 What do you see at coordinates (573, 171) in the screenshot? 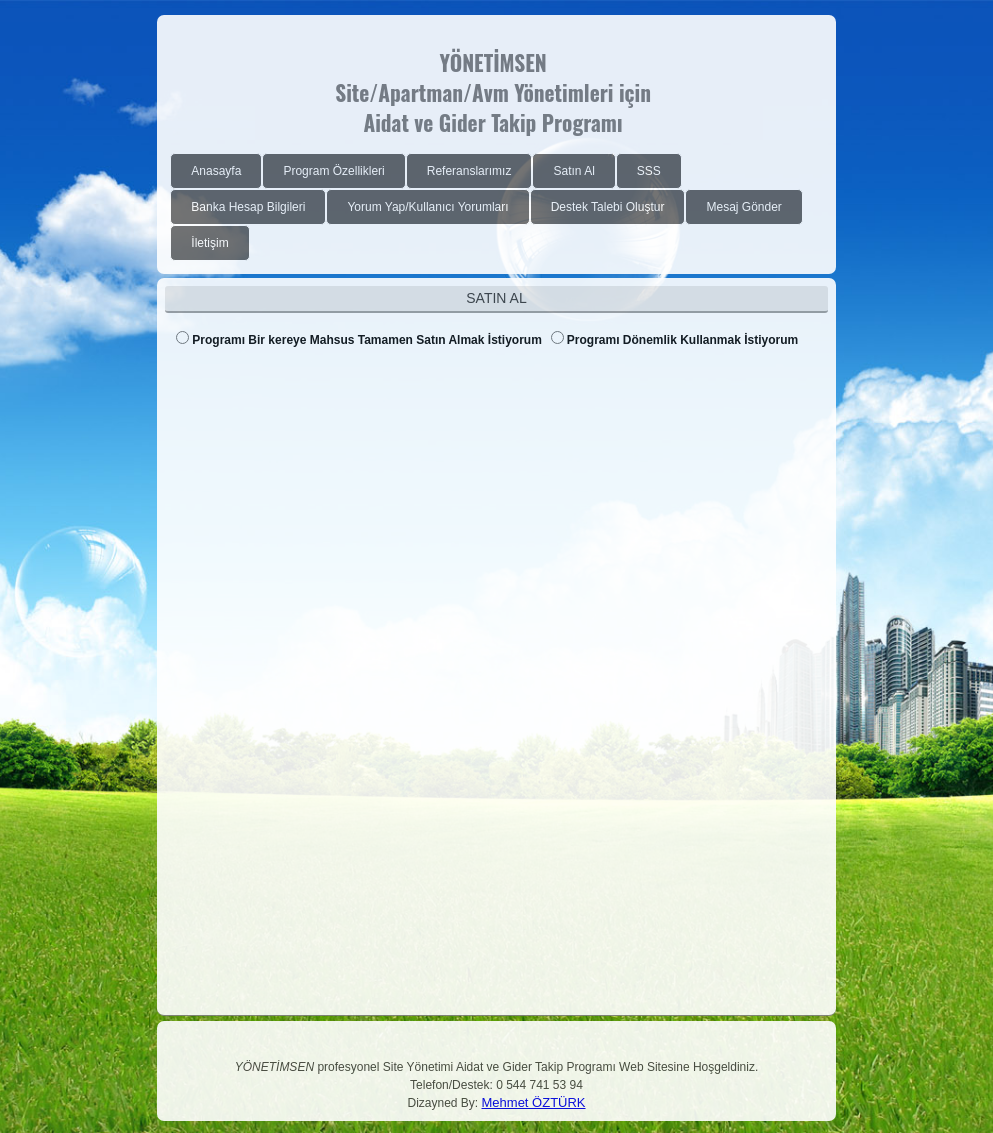
I see `Satın Al` at bounding box center [573, 171].